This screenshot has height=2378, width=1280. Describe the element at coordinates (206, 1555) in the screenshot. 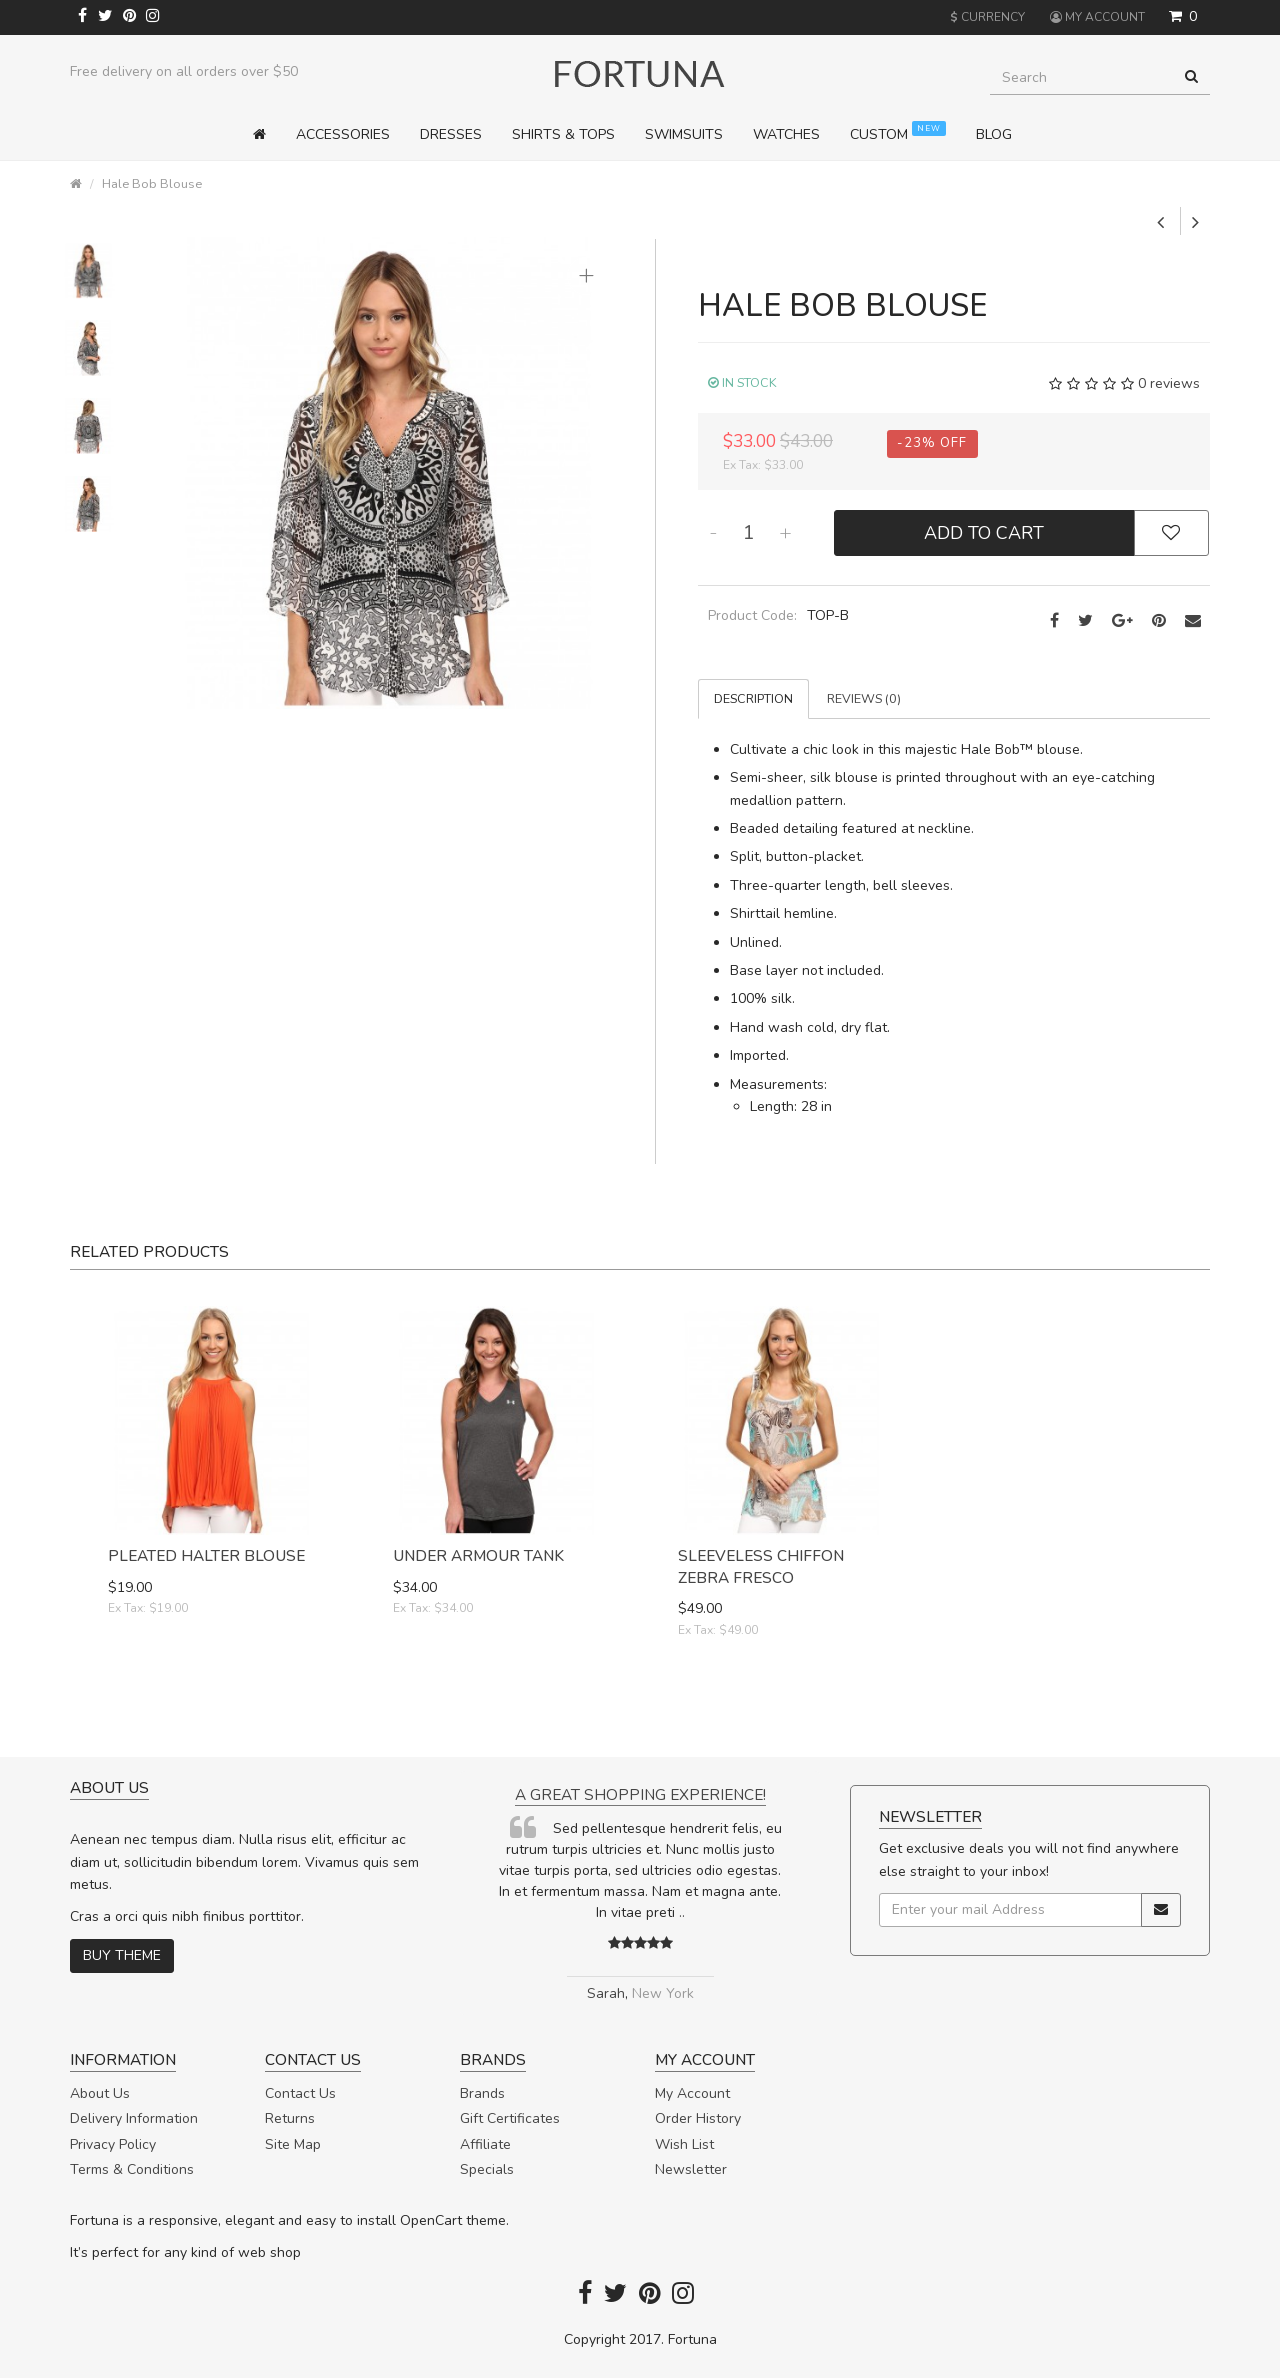

I see `Pleated Halter Blouse` at that location.